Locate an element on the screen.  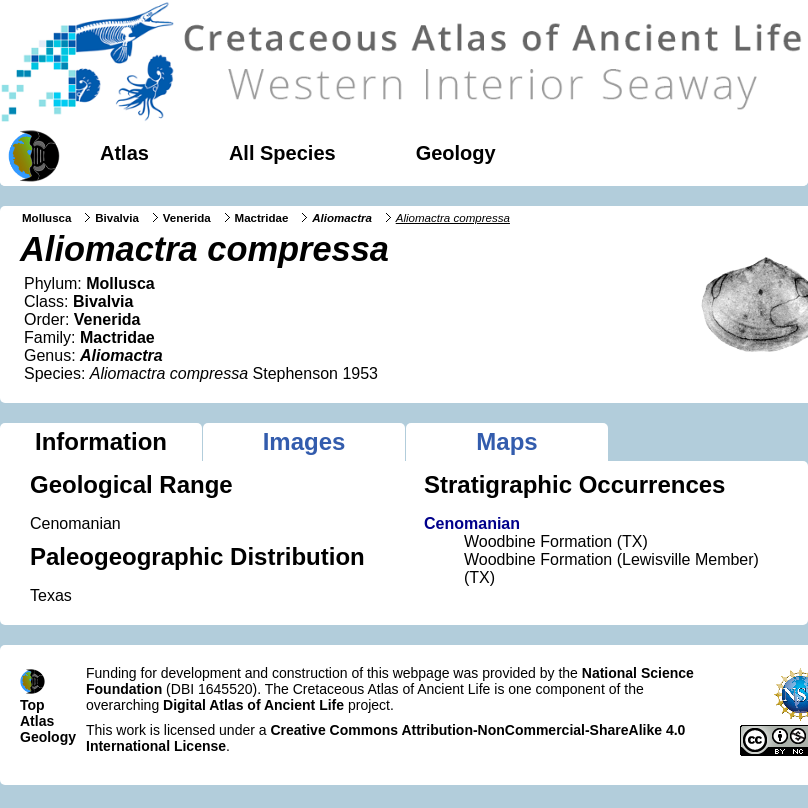
Mactridae is located at coordinates (262, 218).